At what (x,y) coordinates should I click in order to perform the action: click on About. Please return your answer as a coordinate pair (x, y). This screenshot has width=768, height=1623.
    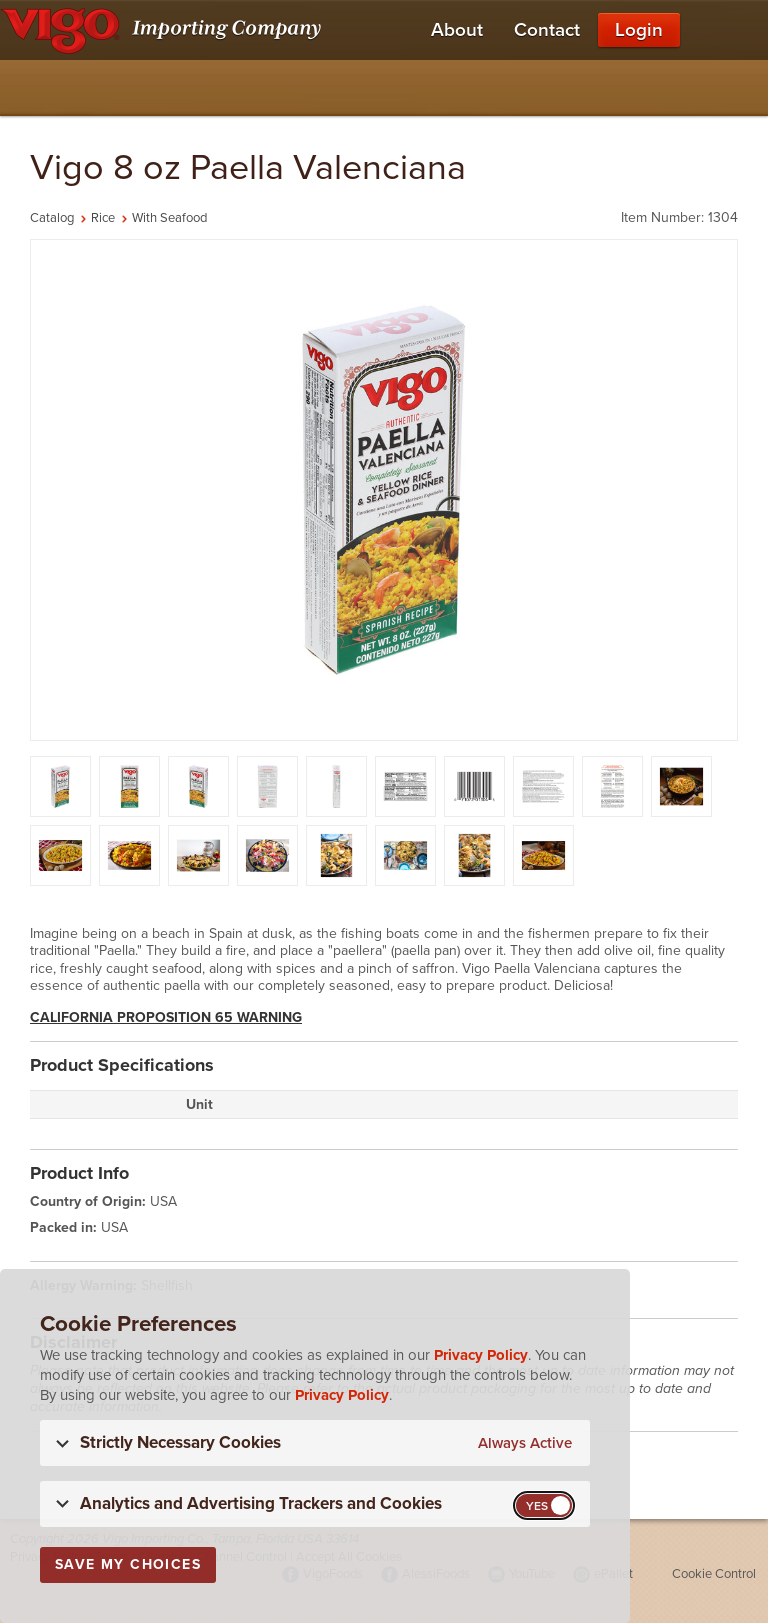
    Looking at the image, I should click on (457, 30).